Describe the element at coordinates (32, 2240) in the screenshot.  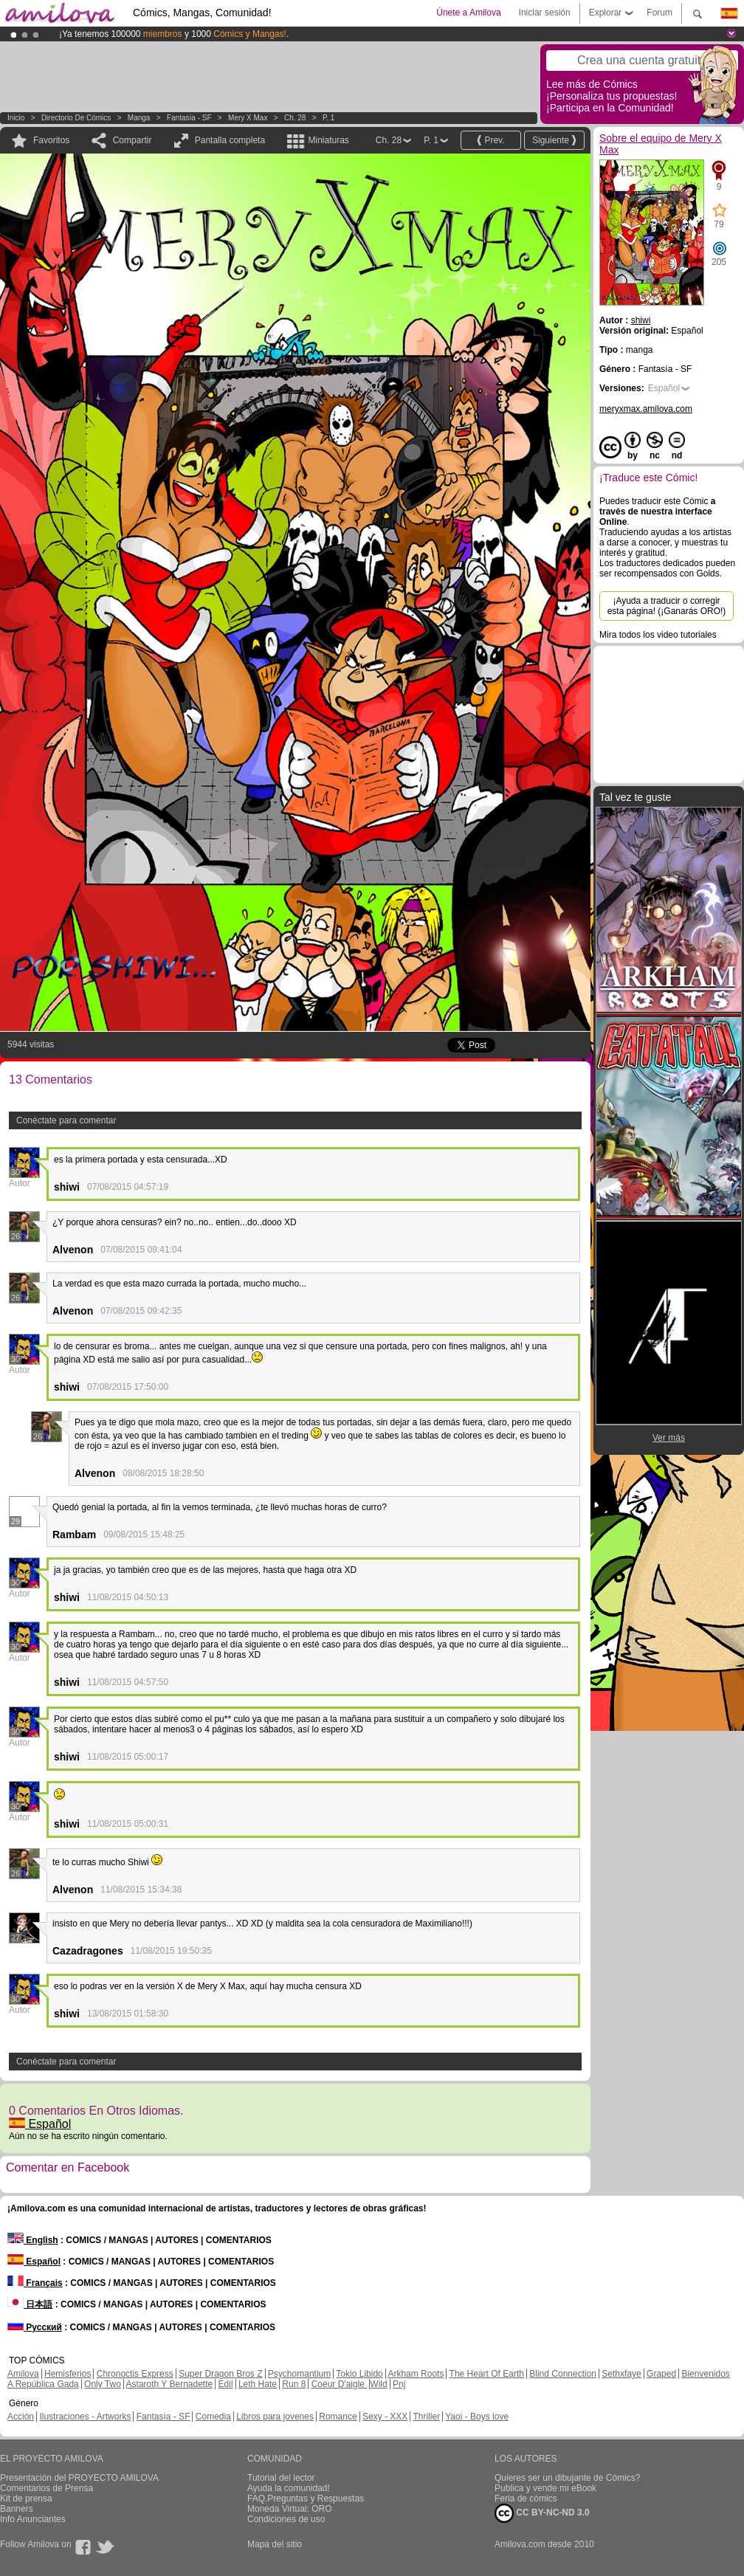
I see `English` at that location.